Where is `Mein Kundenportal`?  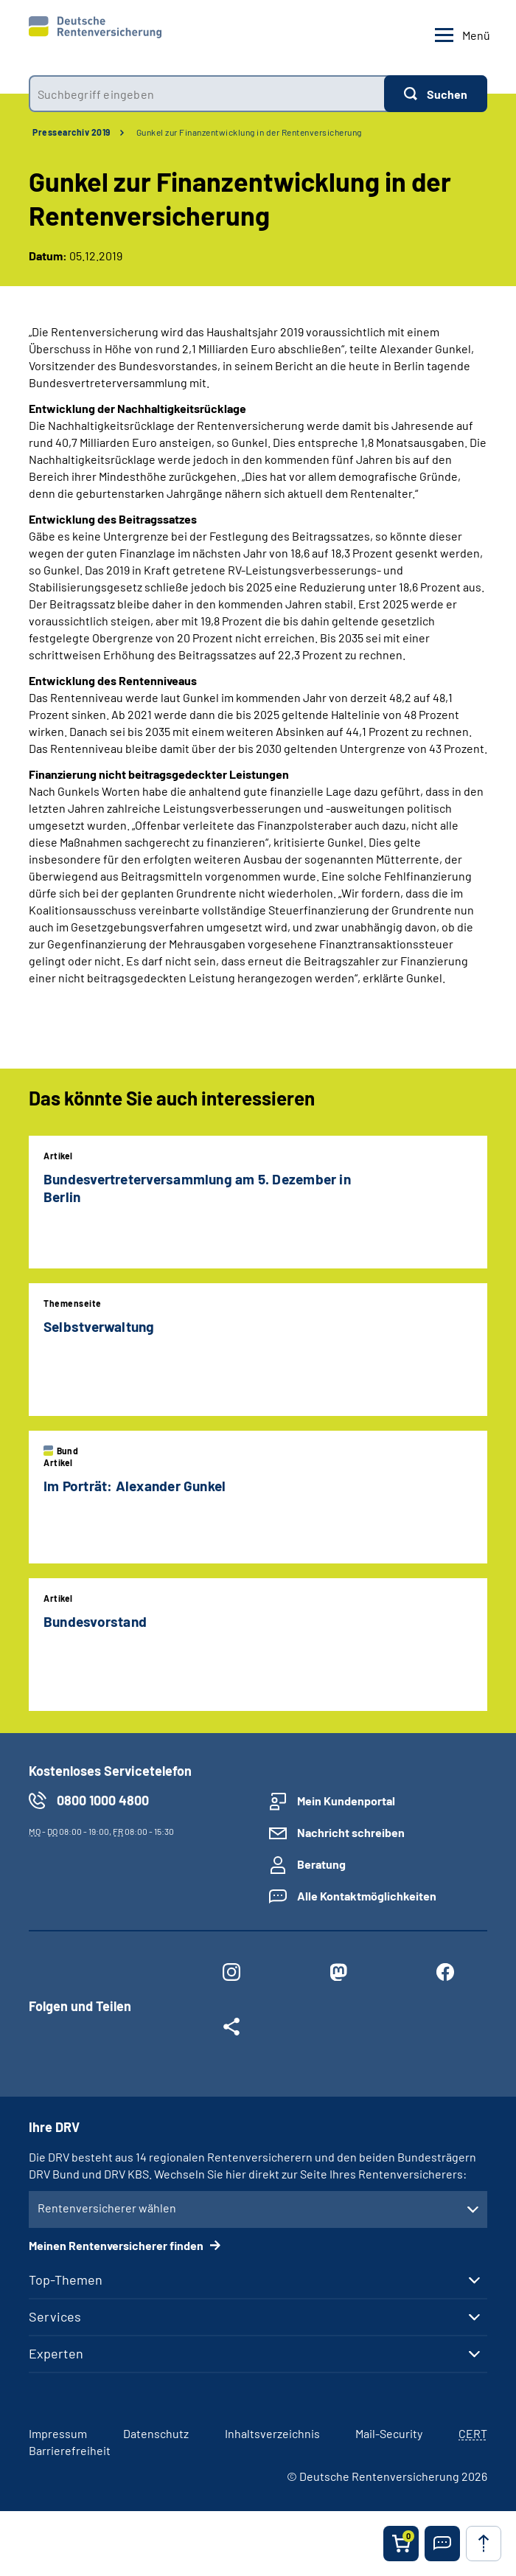 Mein Kundenportal is located at coordinates (346, 1801).